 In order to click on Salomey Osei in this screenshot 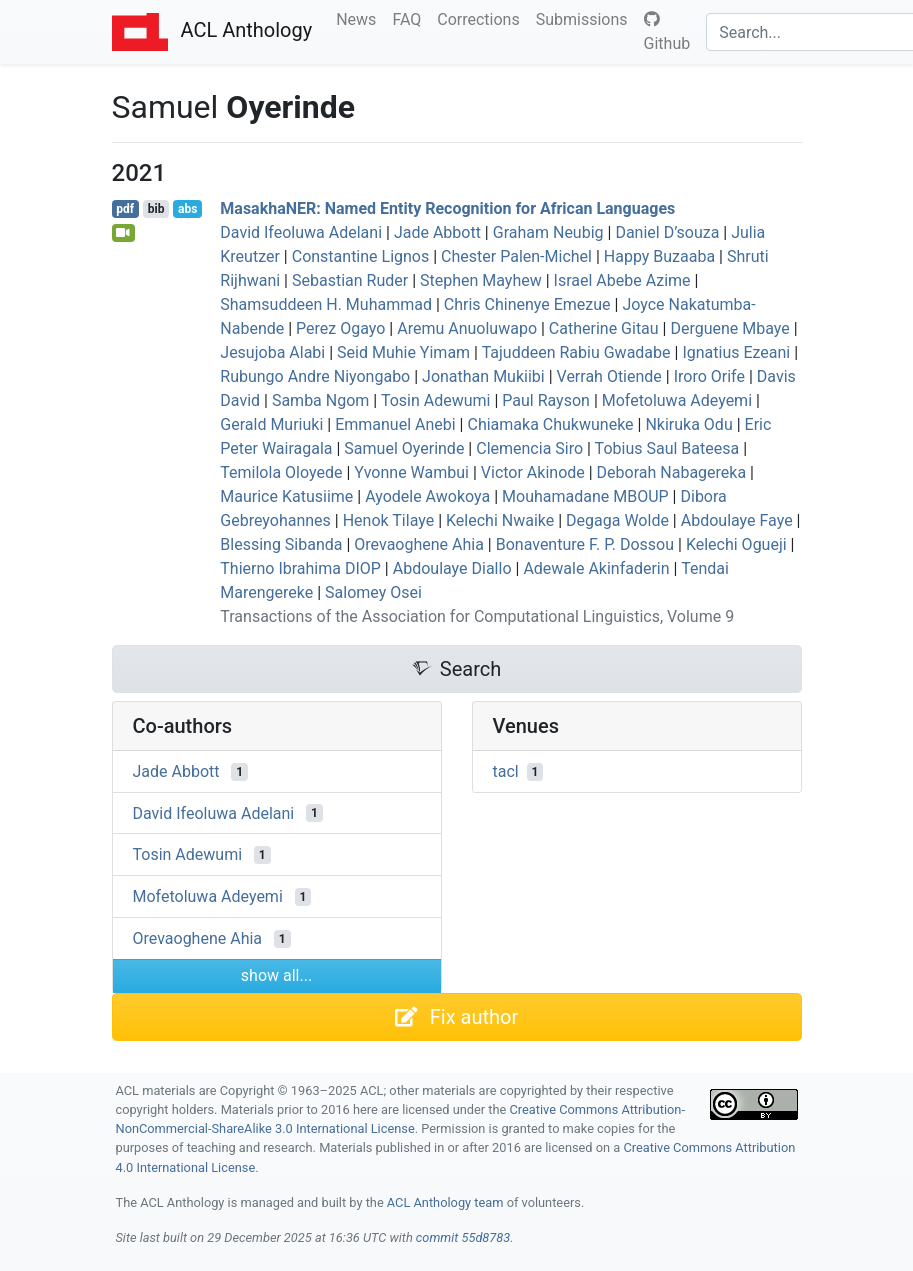, I will do `click(373, 592)`.